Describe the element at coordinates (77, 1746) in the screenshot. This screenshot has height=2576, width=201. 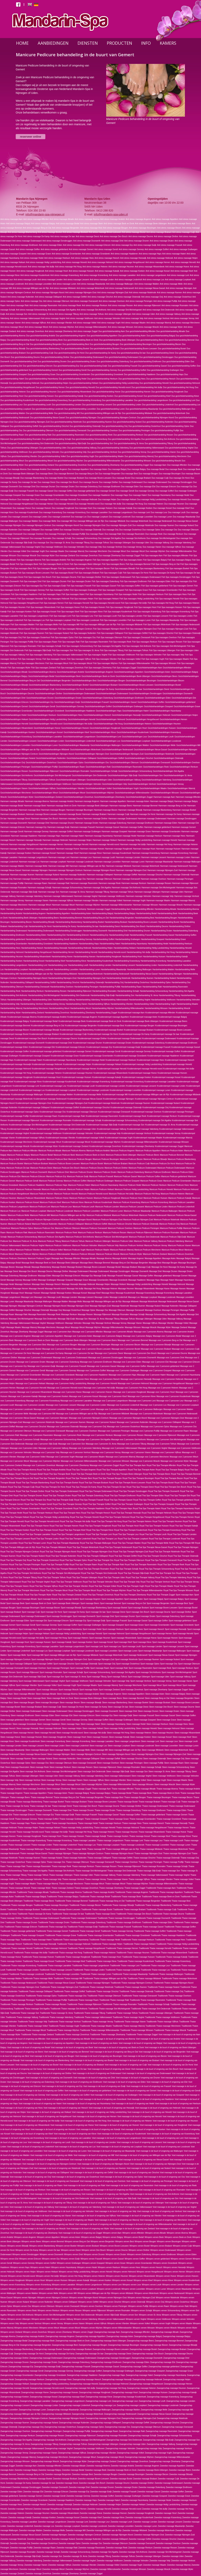
I see `Steen massage Lindenholt` at that location.